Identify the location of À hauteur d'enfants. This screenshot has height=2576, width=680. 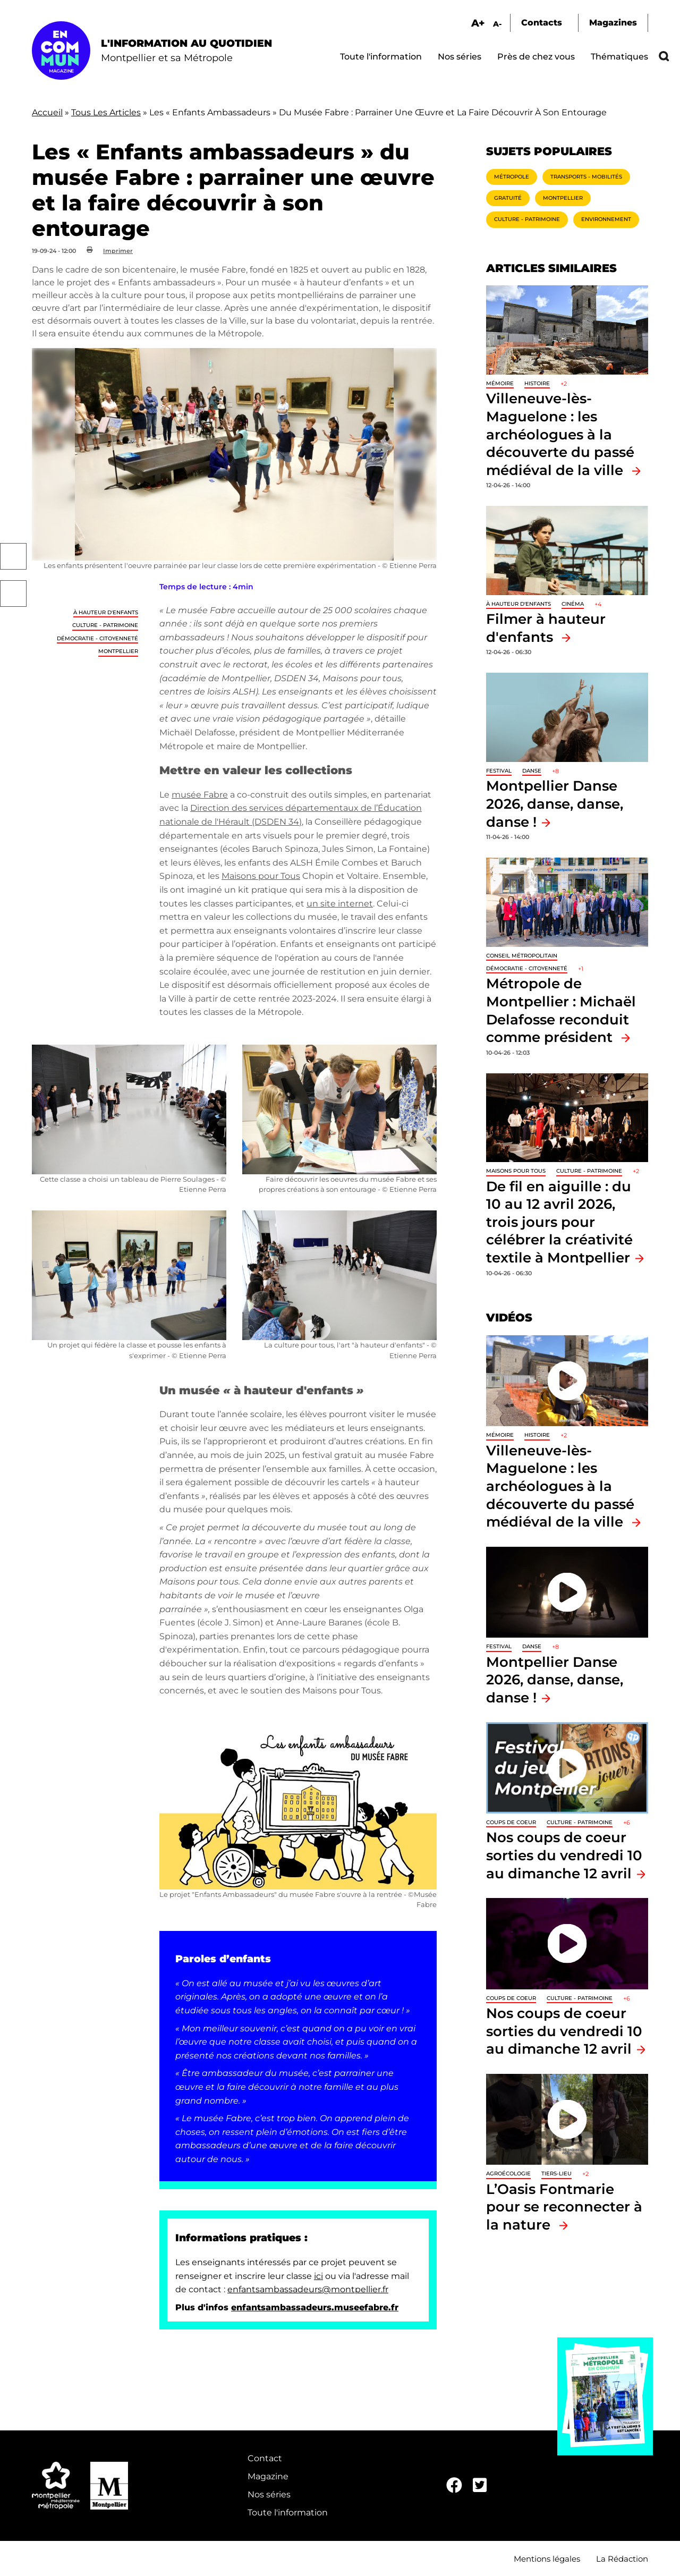
(105, 612).